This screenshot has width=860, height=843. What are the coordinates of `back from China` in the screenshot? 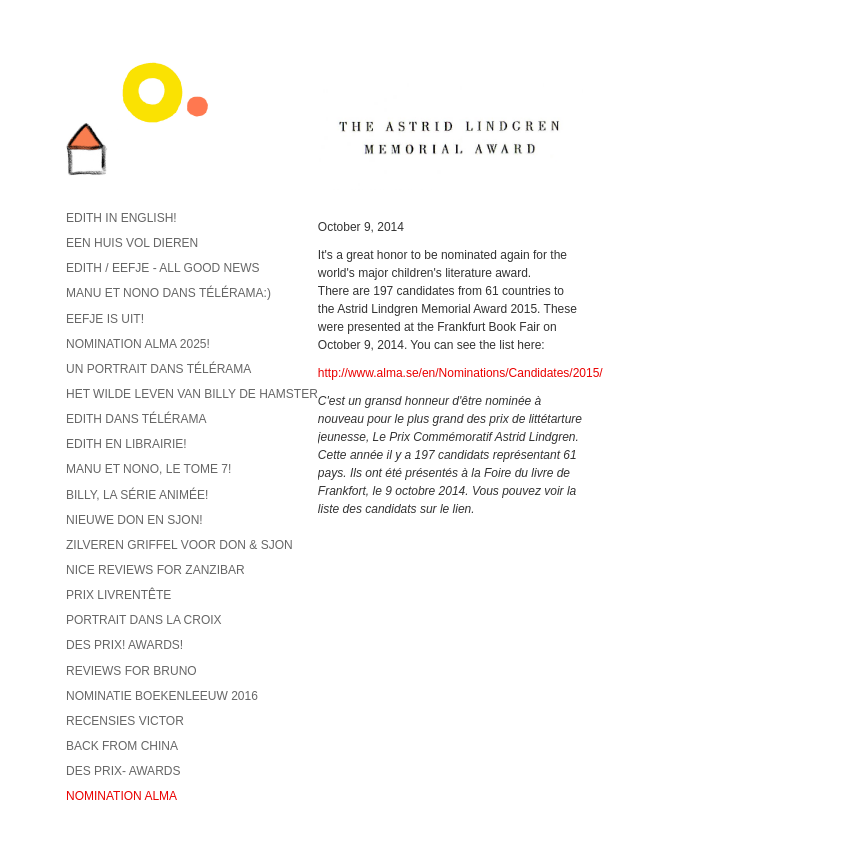 It's located at (122, 746).